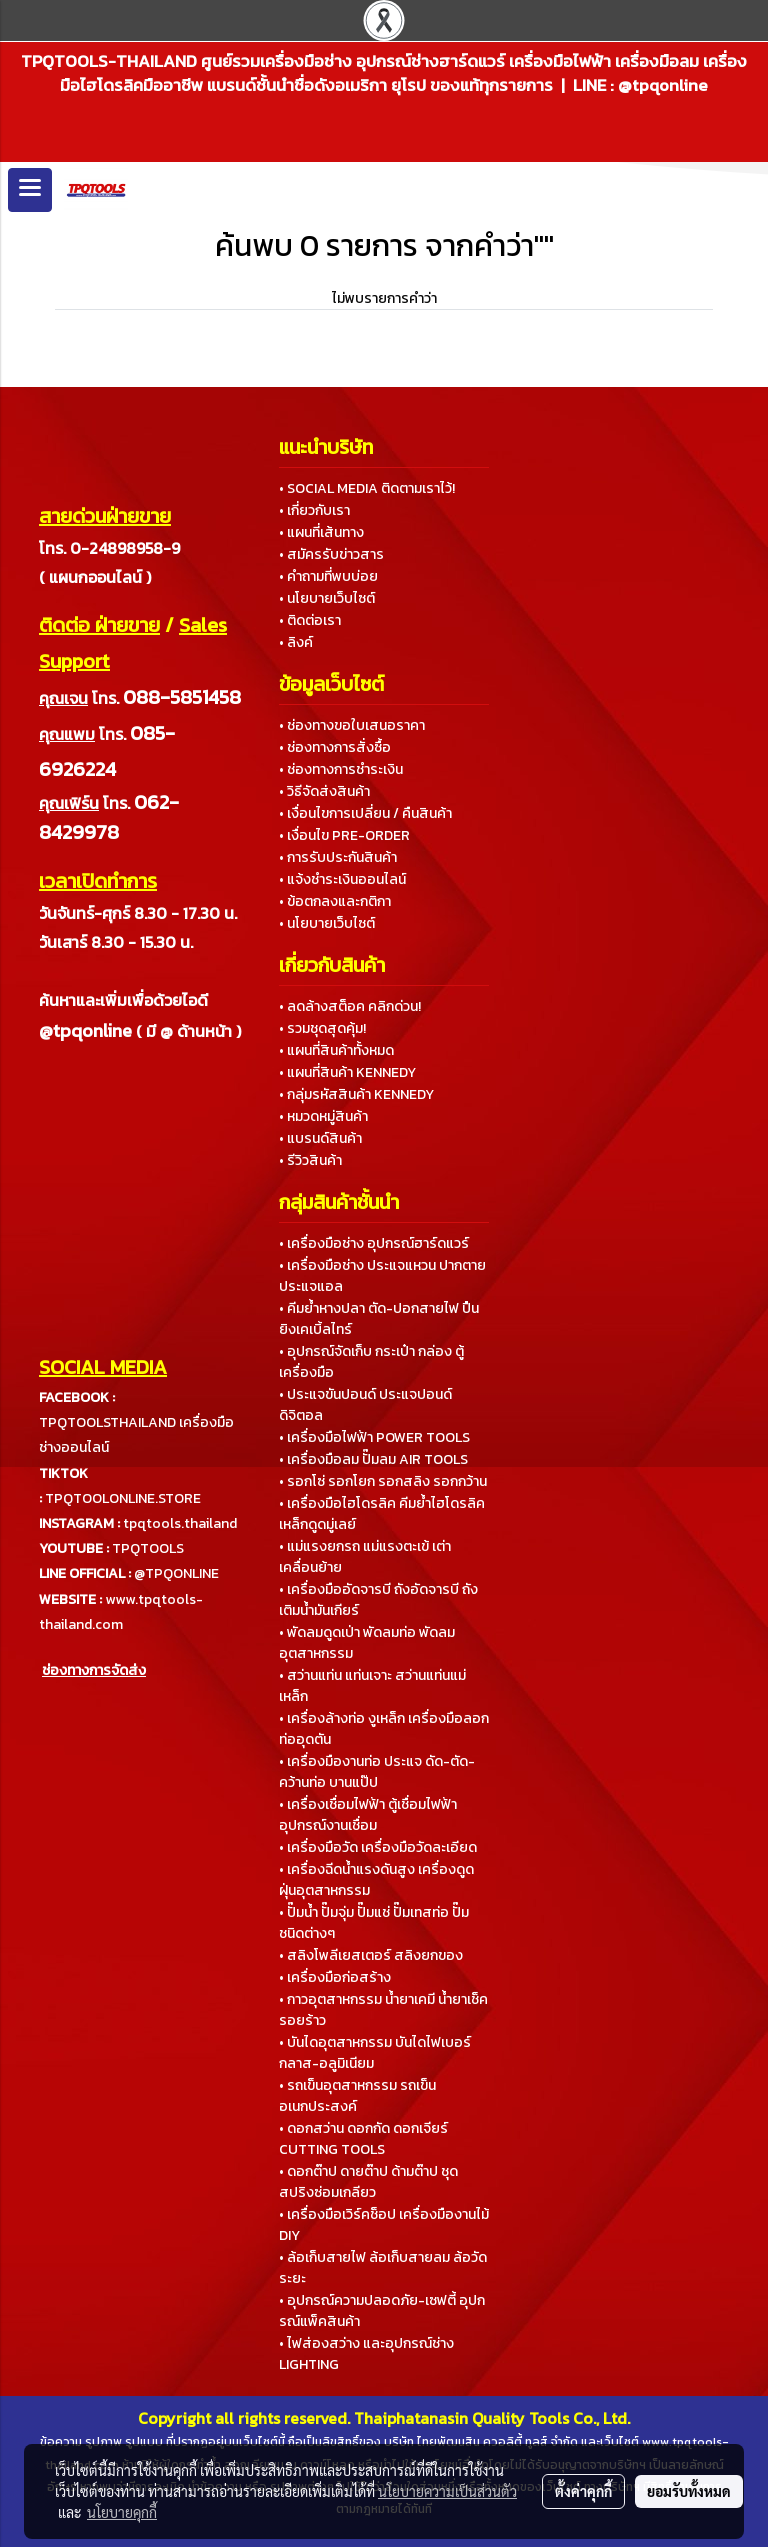  What do you see at coordinates (374, 1243) in the screenshot?
I see `• เครื่องมือช่าง อุปกรณ์ฮาร์ดแวร์` at bounding box center [374, 1243].